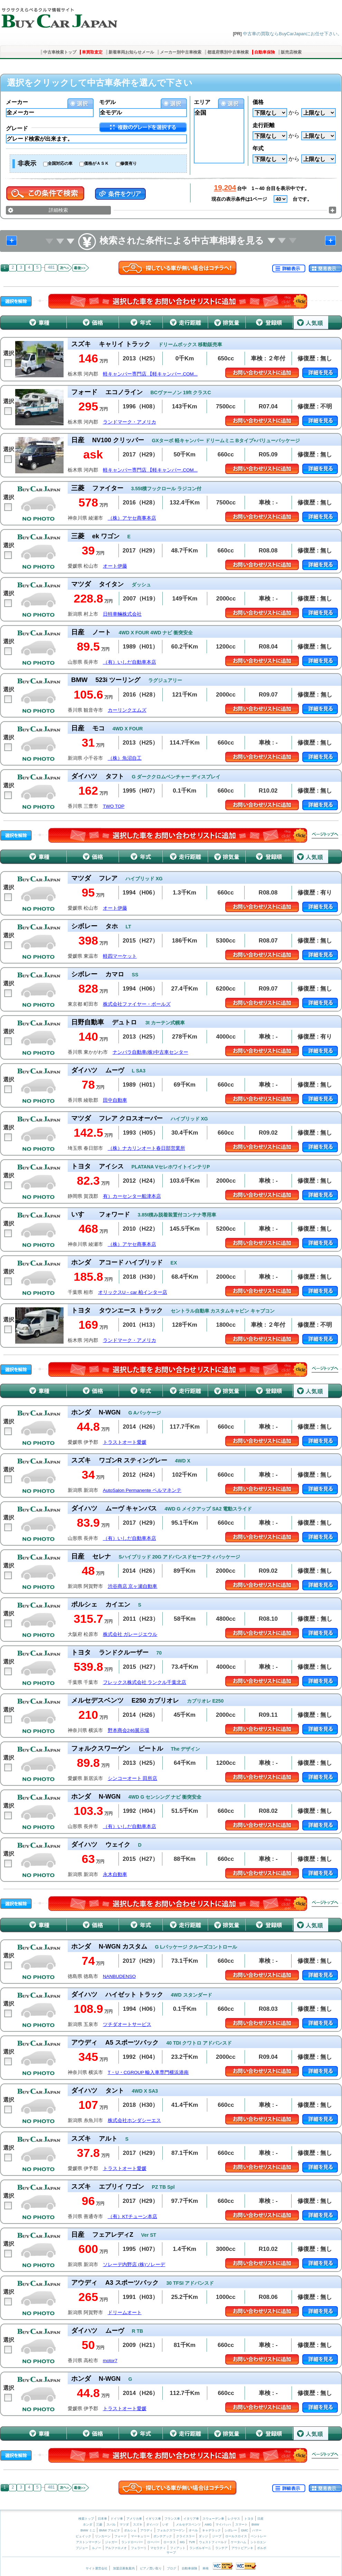 This screenshot has width=342, height=2576. What do you see at coordinates (291, 52) in the screenshot?
I see `販売店検索` at bounding box center [291, 52].